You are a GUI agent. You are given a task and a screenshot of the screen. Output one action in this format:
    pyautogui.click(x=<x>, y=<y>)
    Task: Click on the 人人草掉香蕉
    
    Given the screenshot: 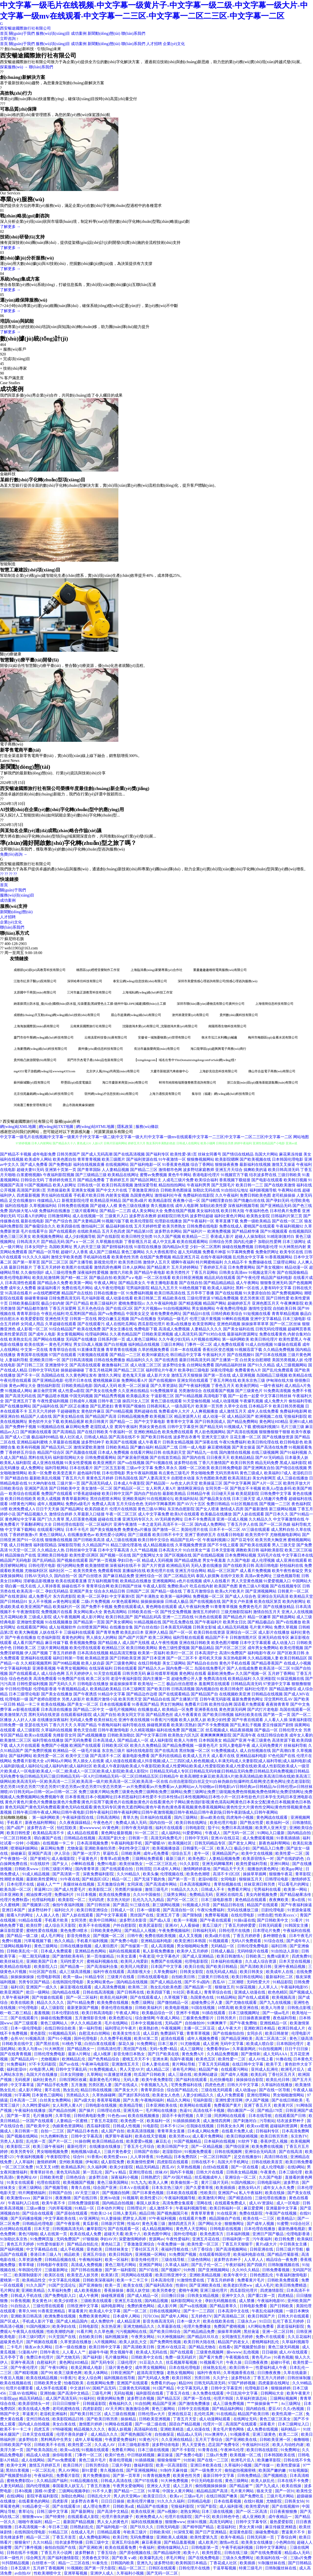 What is the action you would take?
    pyautogui.click(x=49, y=1586)
    